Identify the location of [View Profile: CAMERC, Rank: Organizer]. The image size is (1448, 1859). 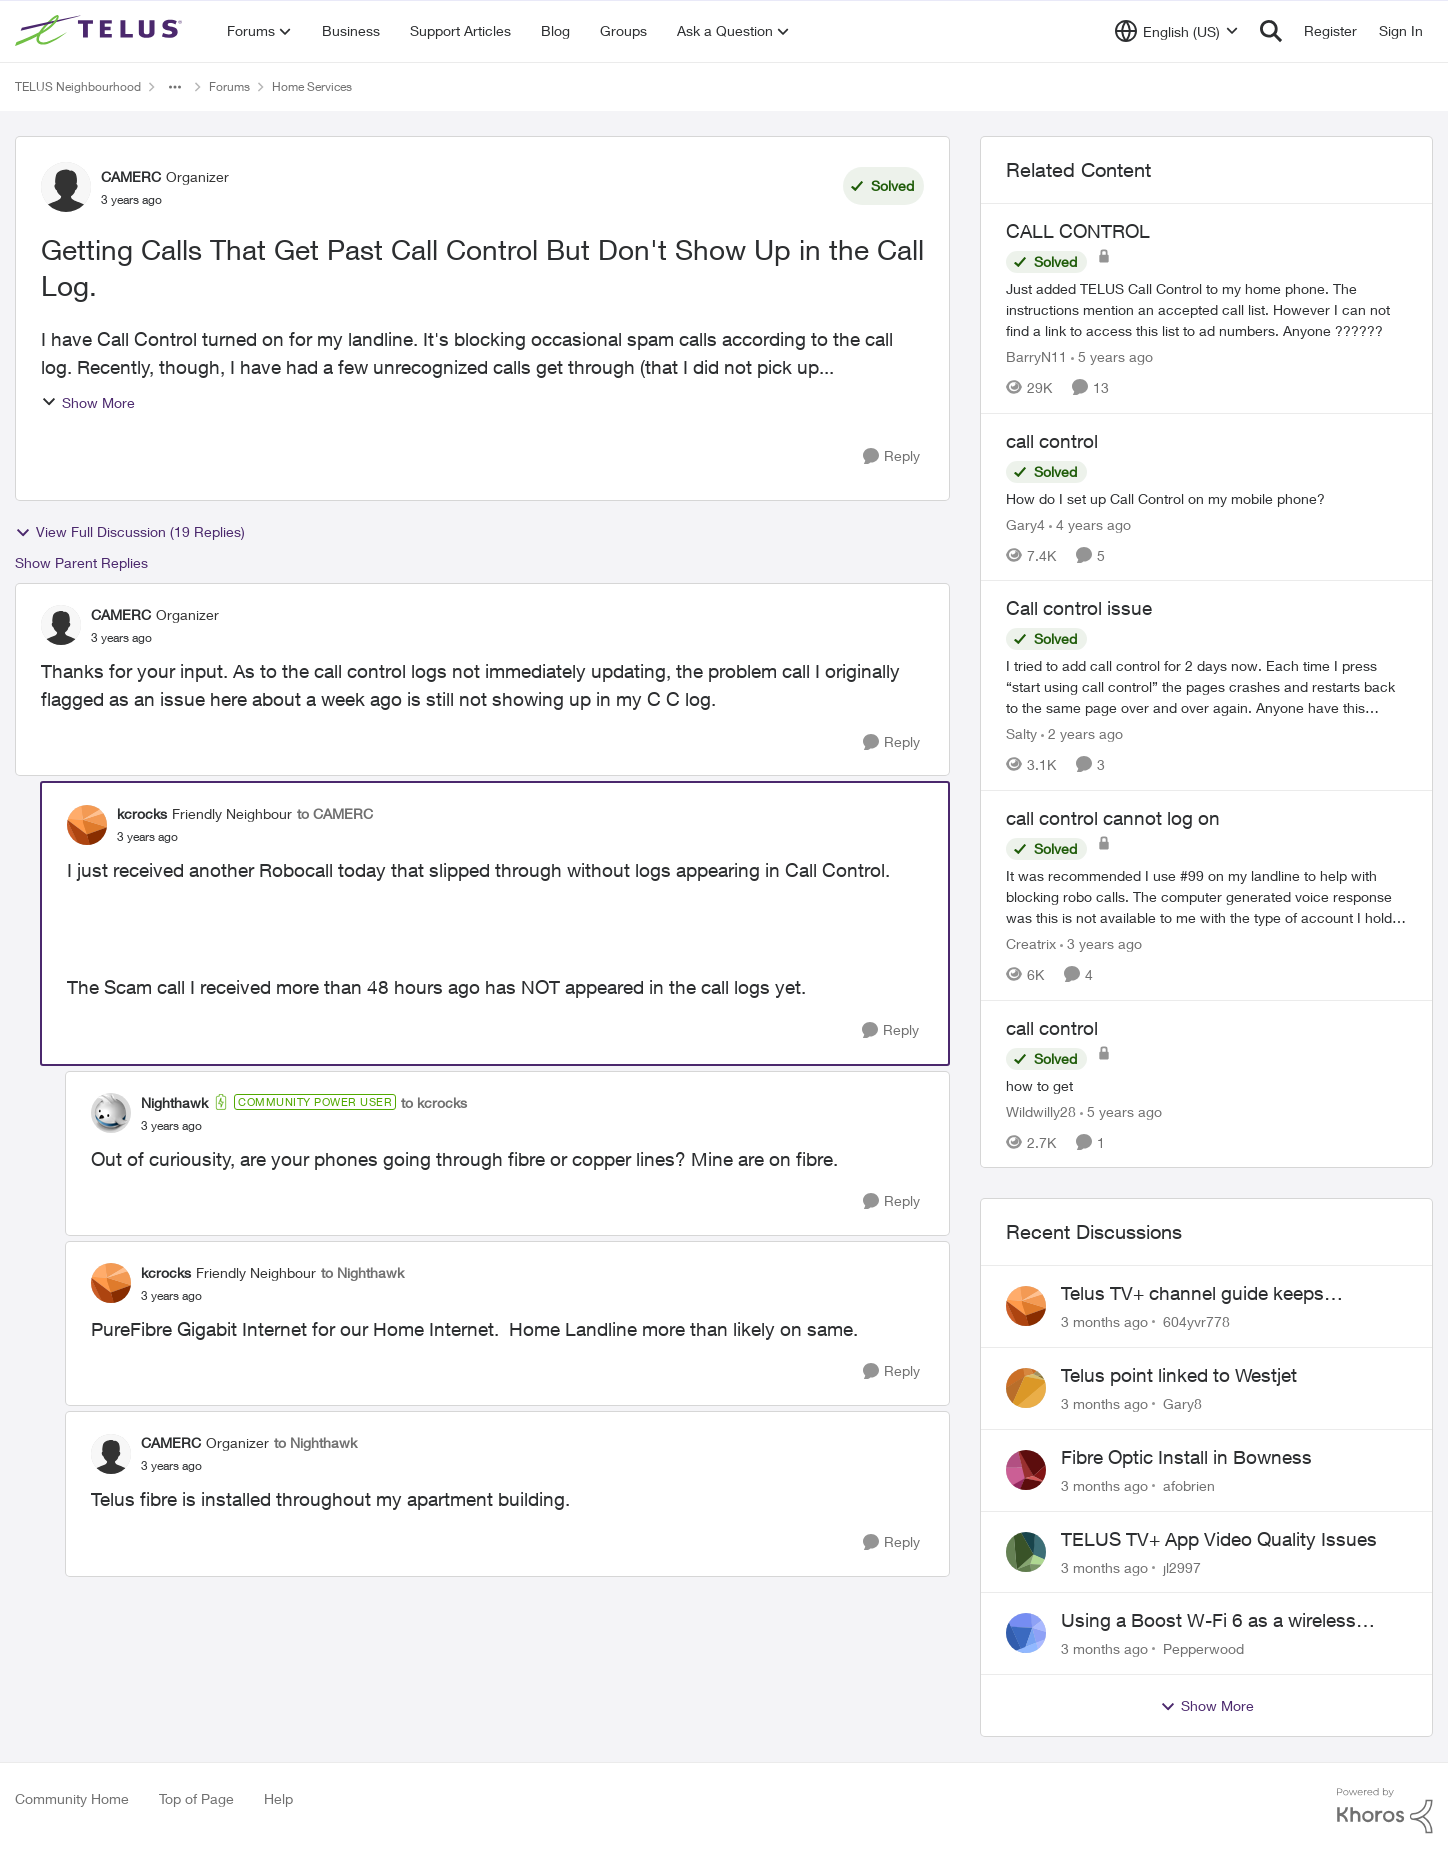
(66, 187).